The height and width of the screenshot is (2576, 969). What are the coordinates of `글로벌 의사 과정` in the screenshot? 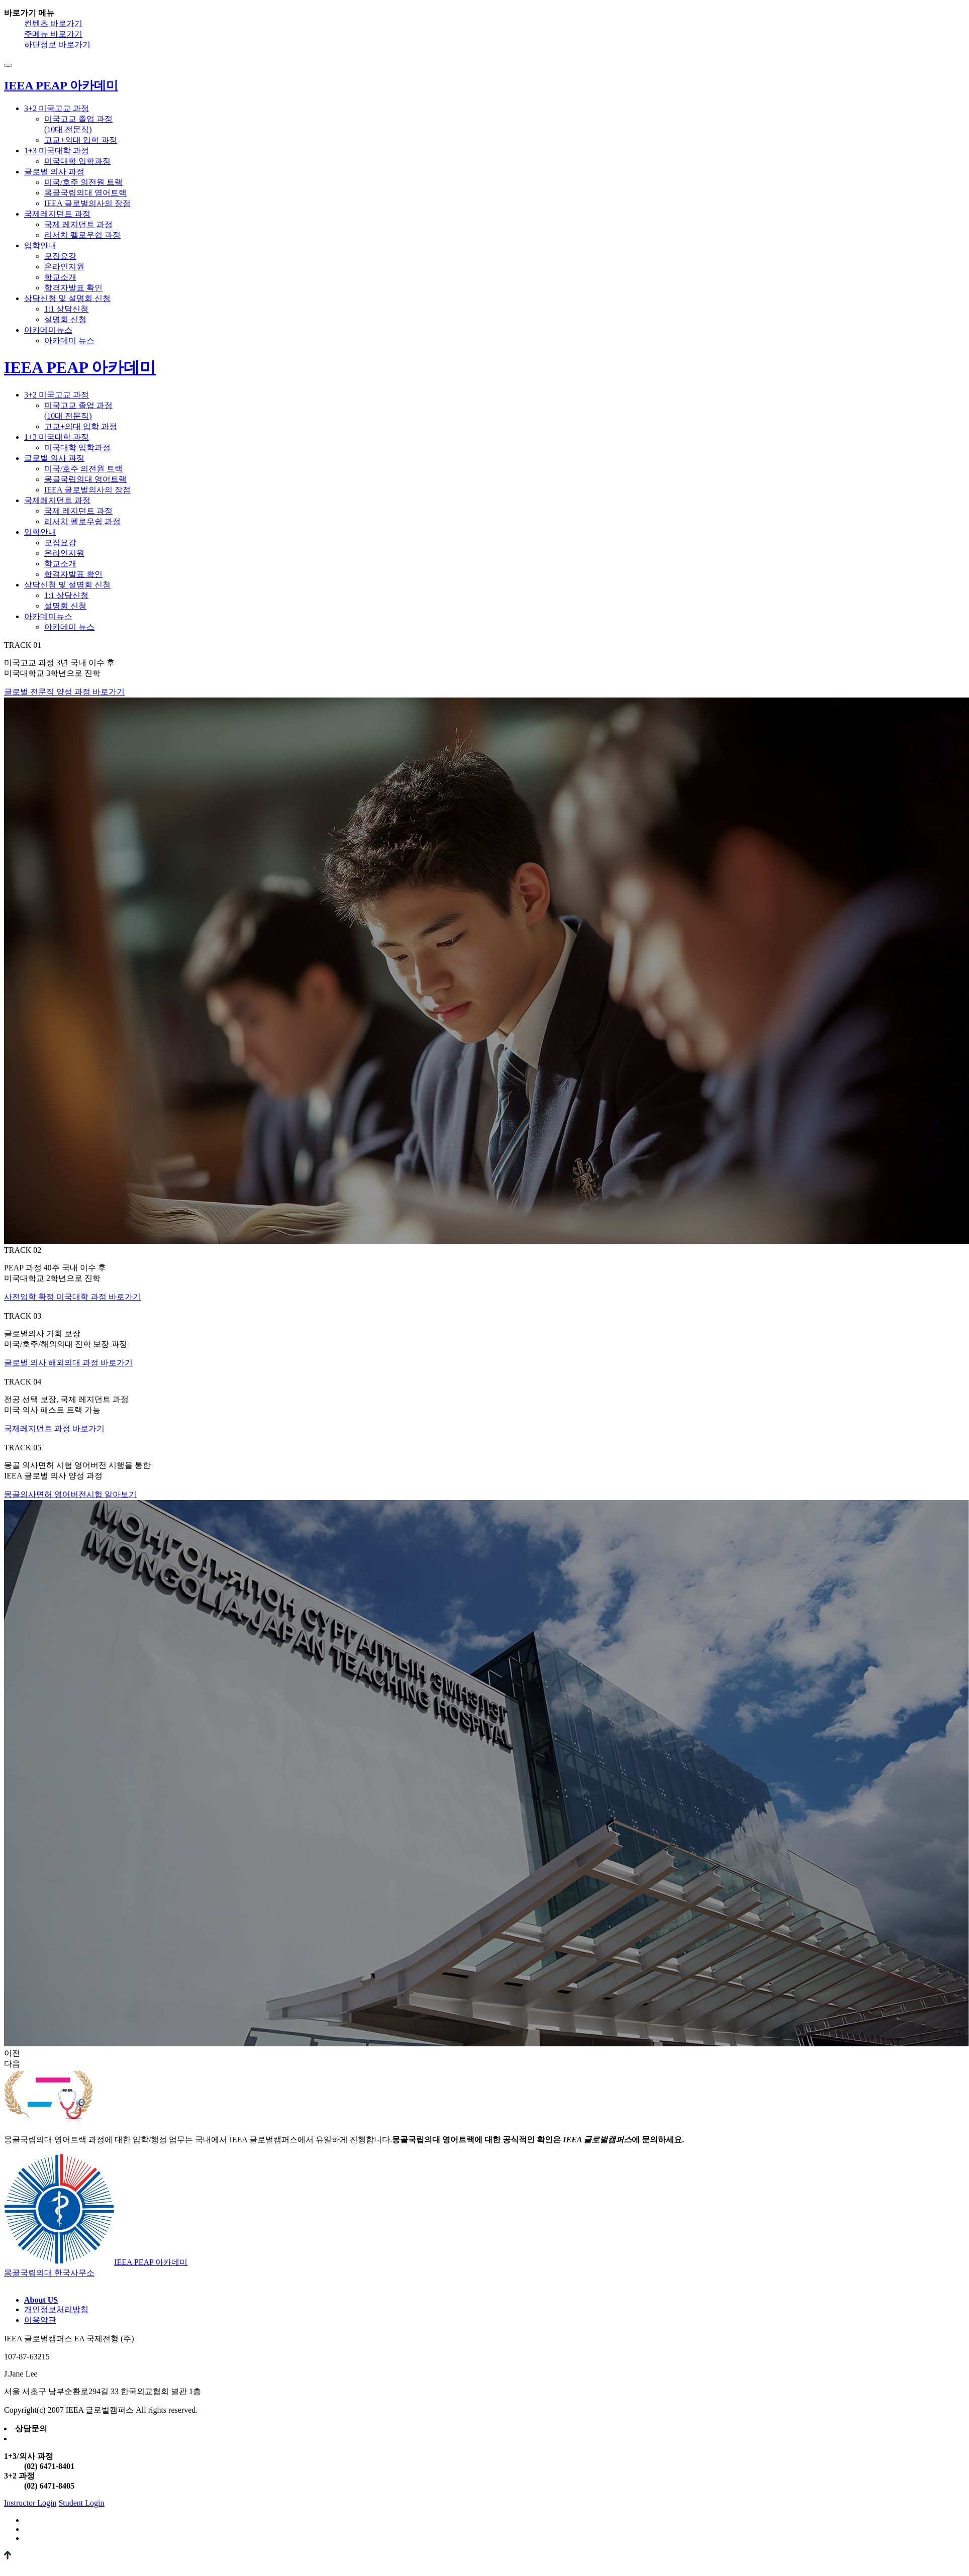 It's located at (54, 171).